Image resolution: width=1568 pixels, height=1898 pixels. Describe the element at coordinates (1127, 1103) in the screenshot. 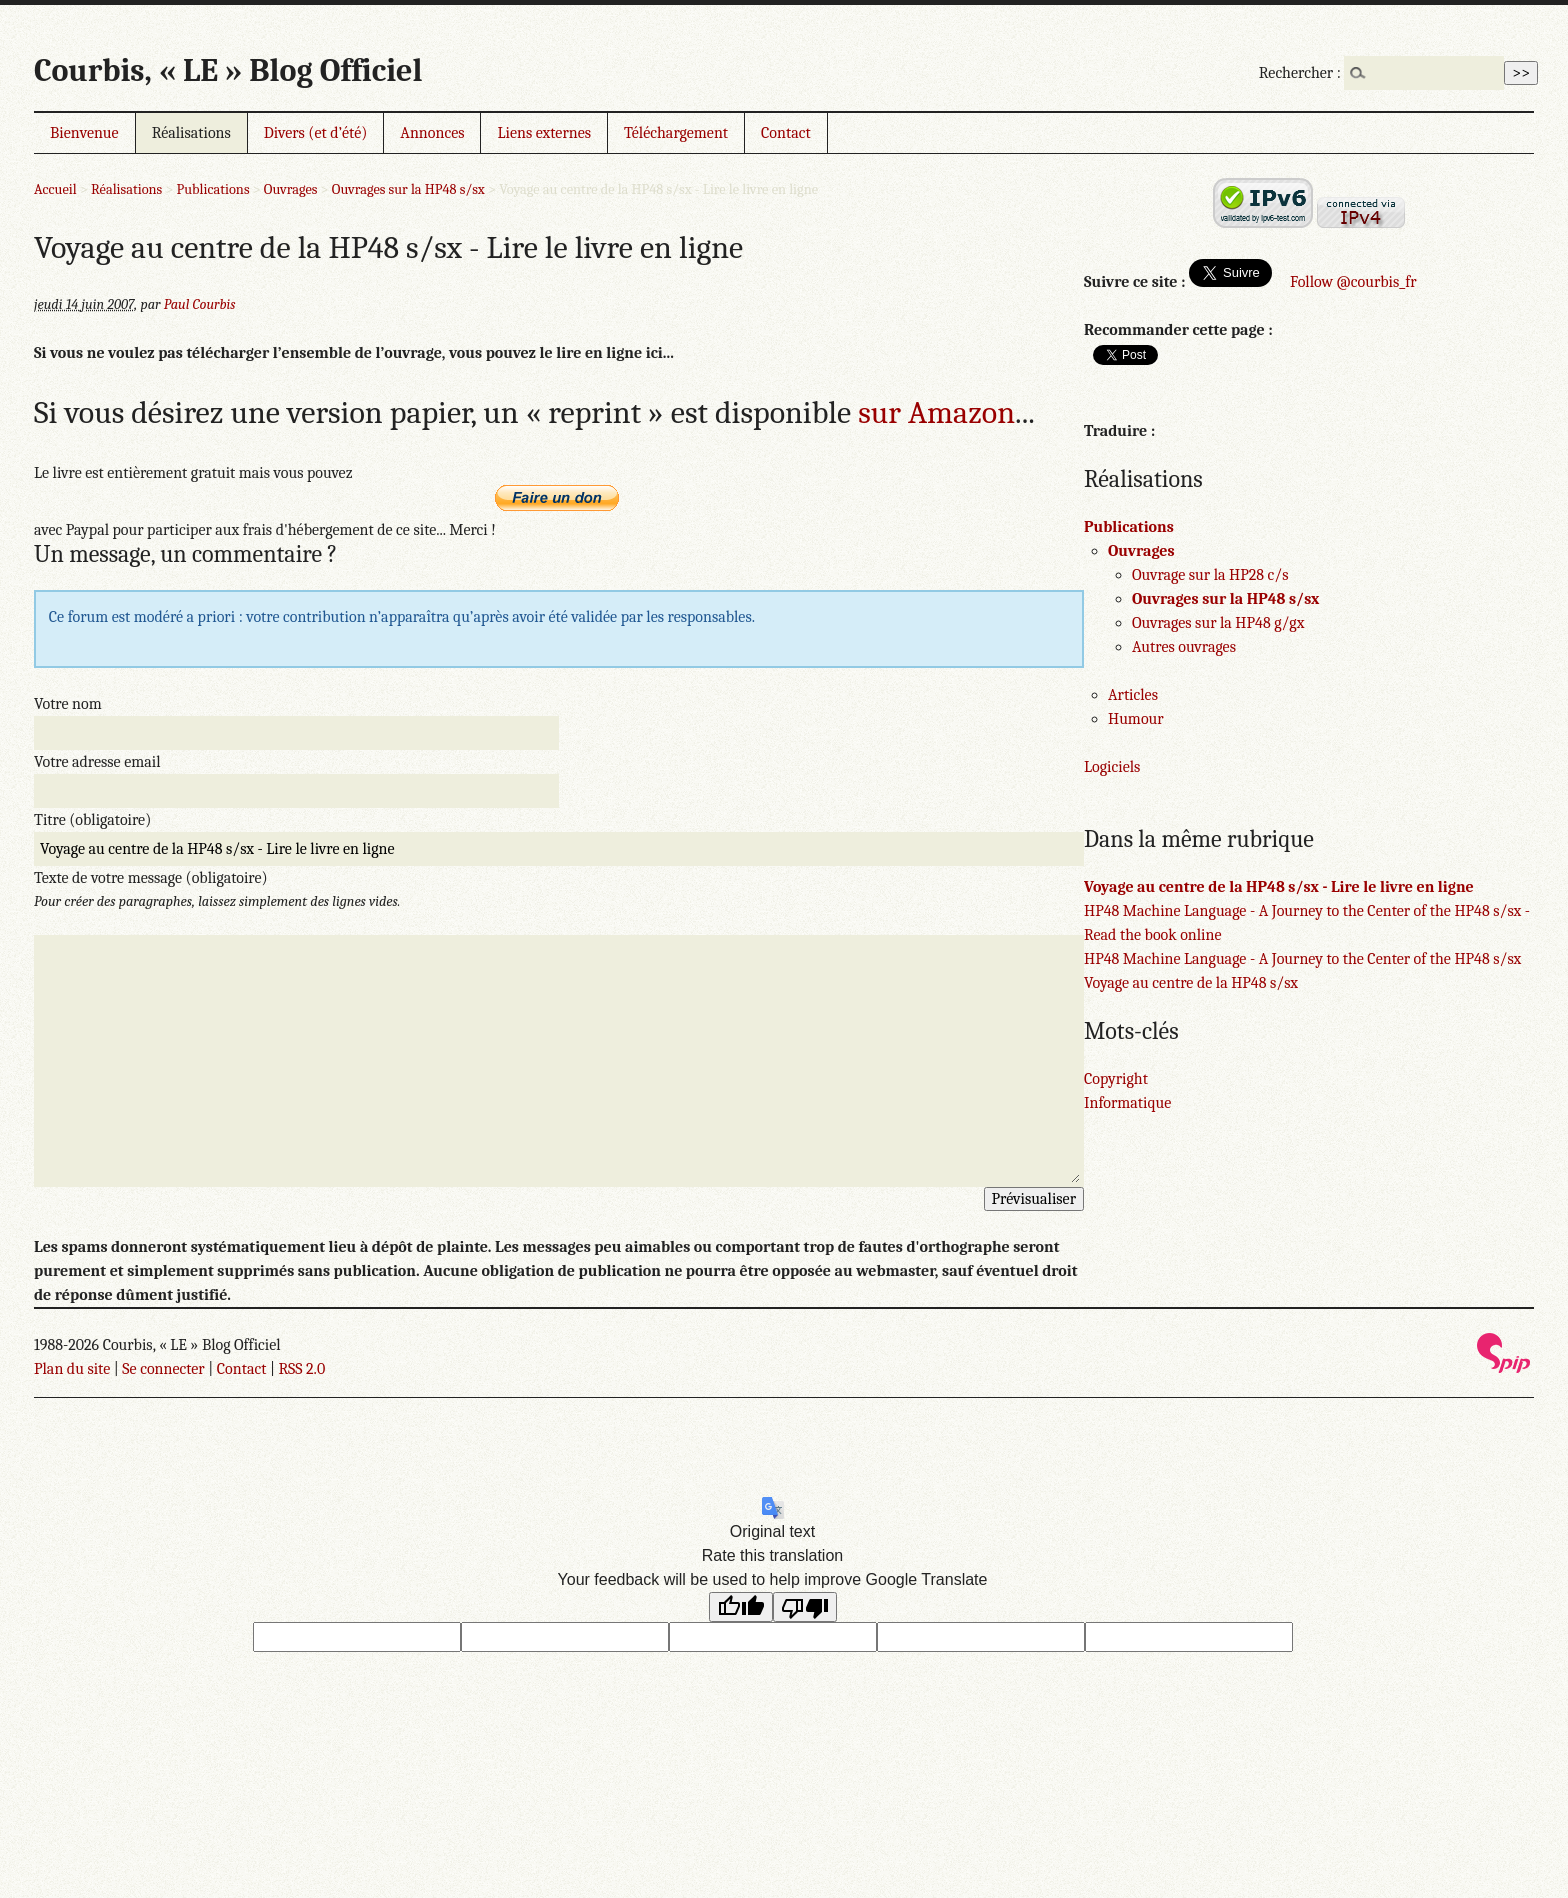

I see `Informatique` at that location.